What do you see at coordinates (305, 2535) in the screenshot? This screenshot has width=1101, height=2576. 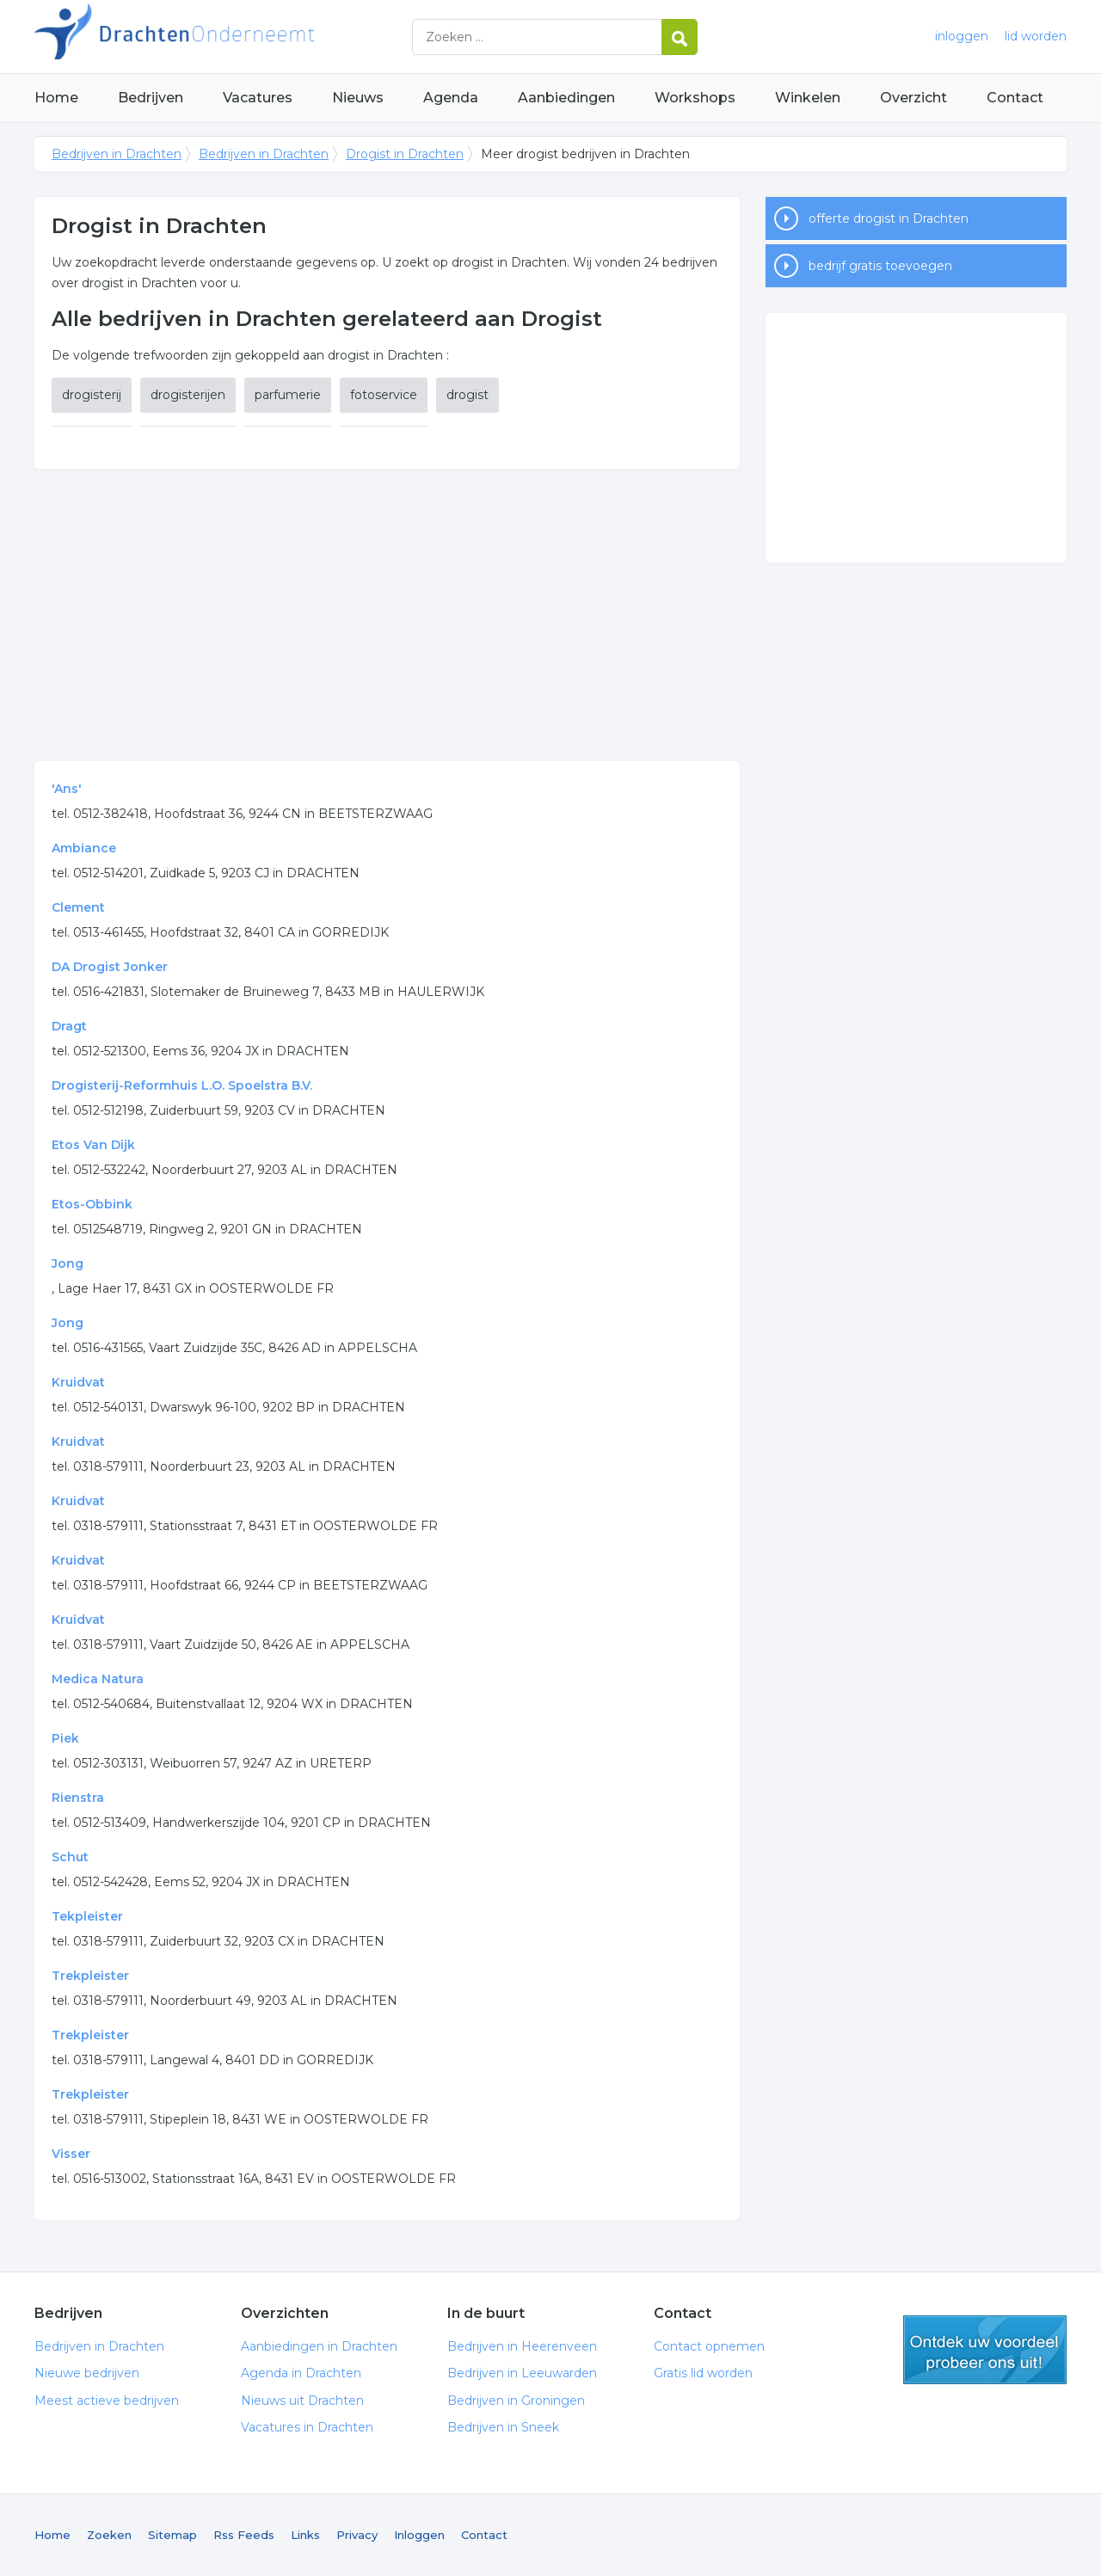 I see `Links` at bounding box center [305, 2535].